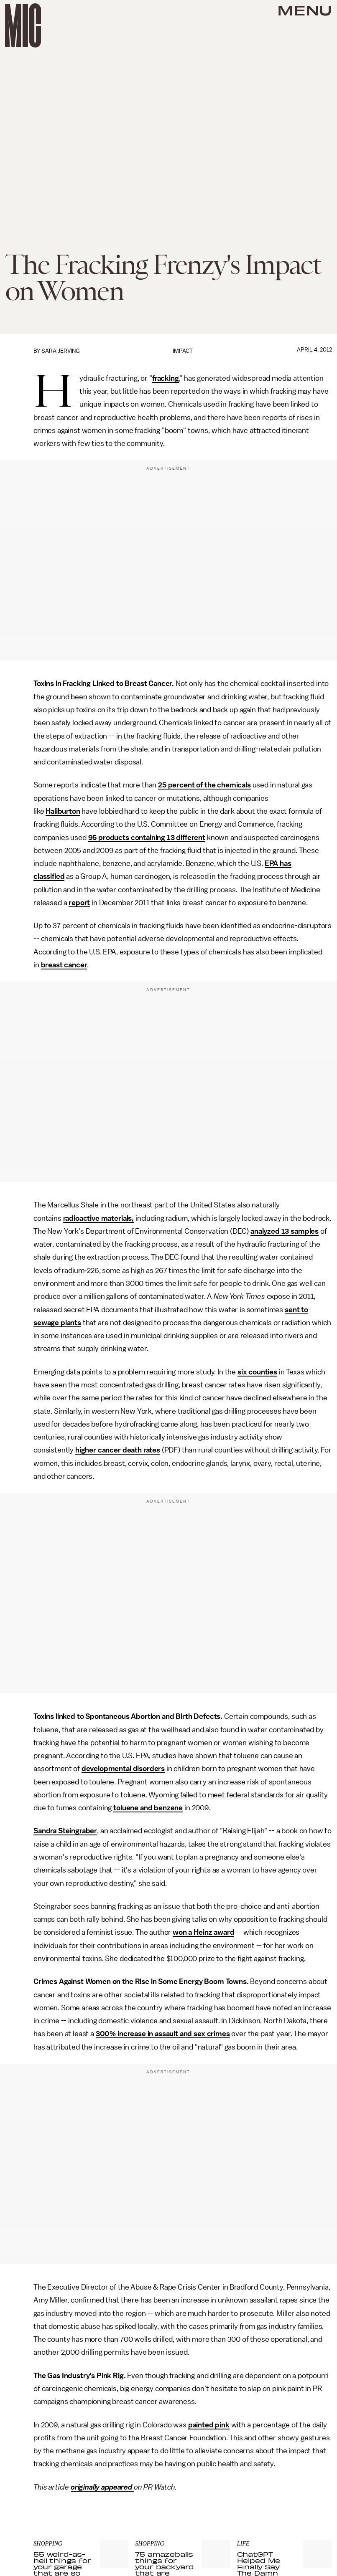 Image resolution: width=337 pixels, height=2576 pixels. What do you see at coordinates (79, 902) in the screenshot?
I see `report` at bounding box center [79, 902].